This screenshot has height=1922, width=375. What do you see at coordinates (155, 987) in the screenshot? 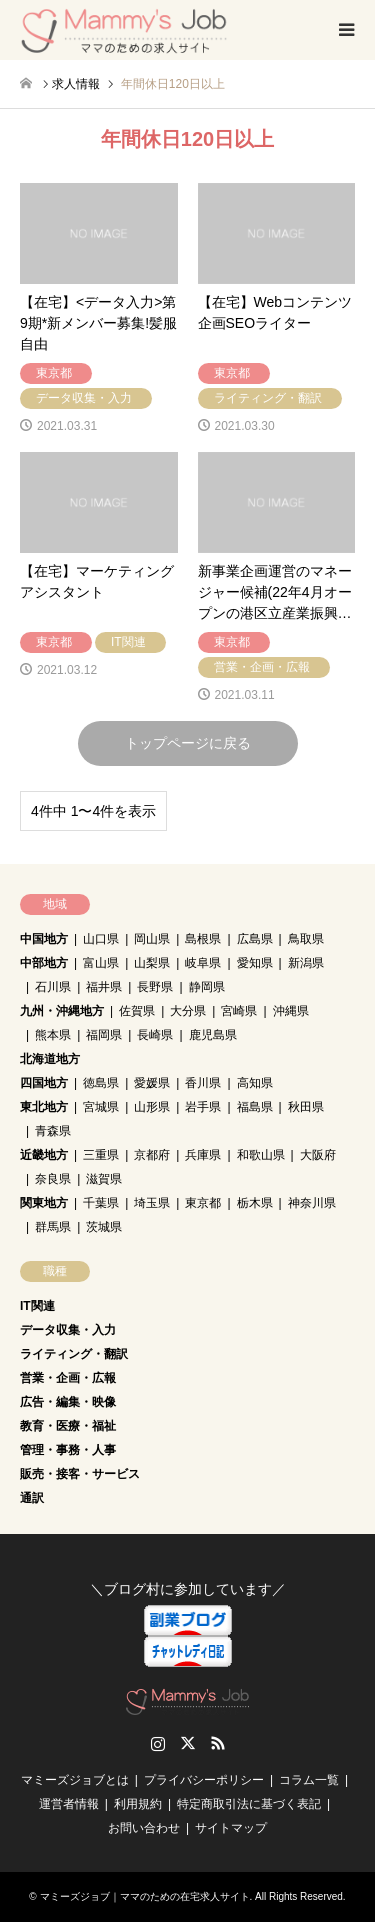
I see `長野県` at bounding box center [155, 987].